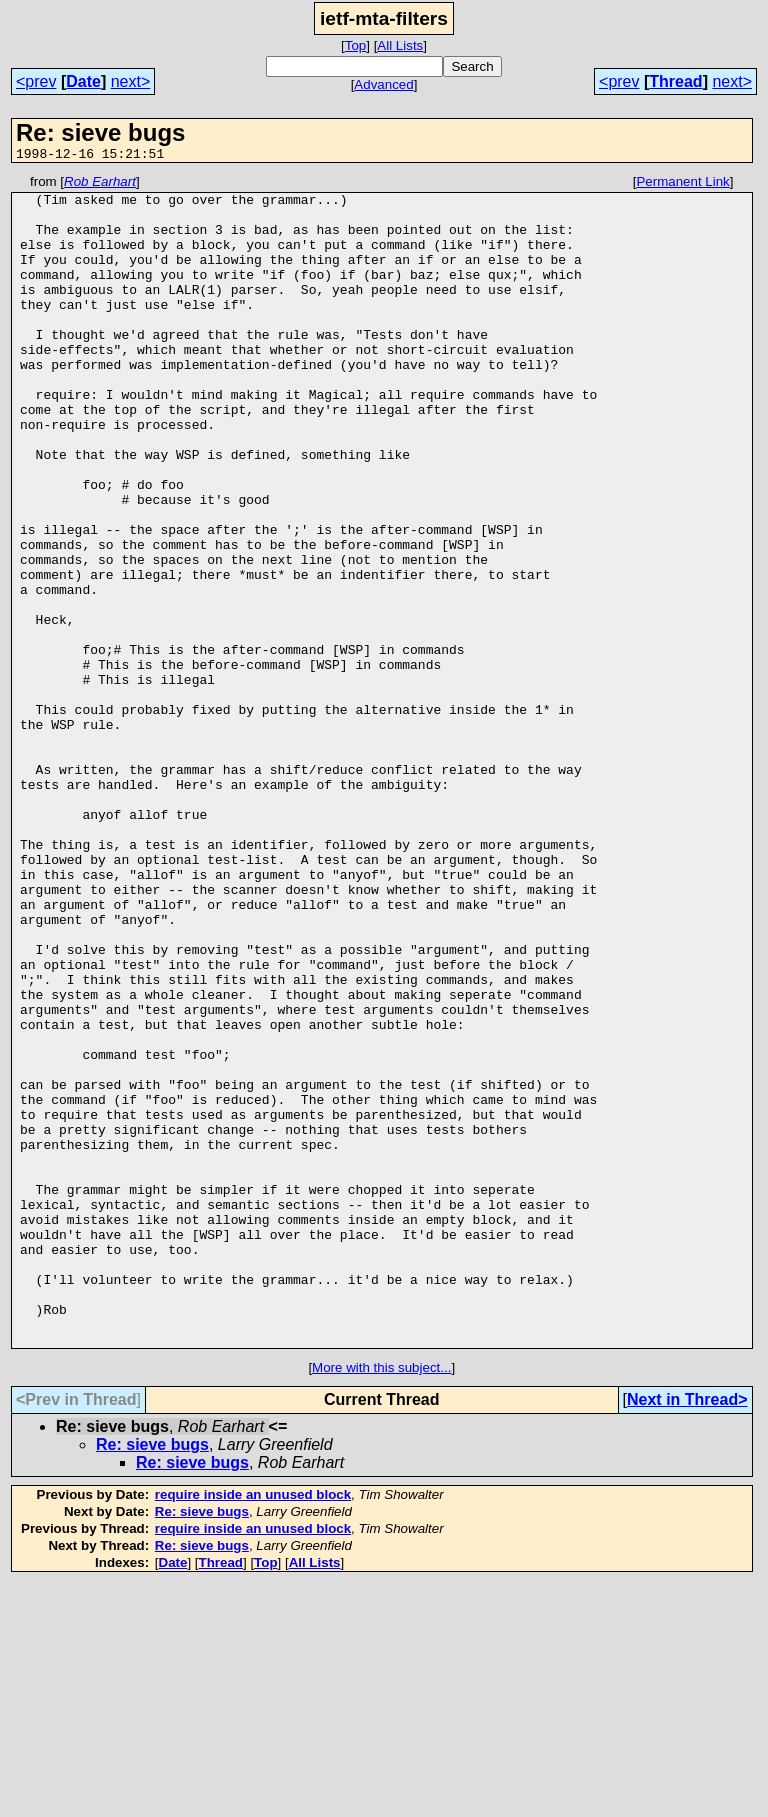 The width and height of the screenshot is (768, 1817). What do you see at coordinates (682, 184) in the screenshot?
I see `Permanent Link` at bounding box center [682, 184].